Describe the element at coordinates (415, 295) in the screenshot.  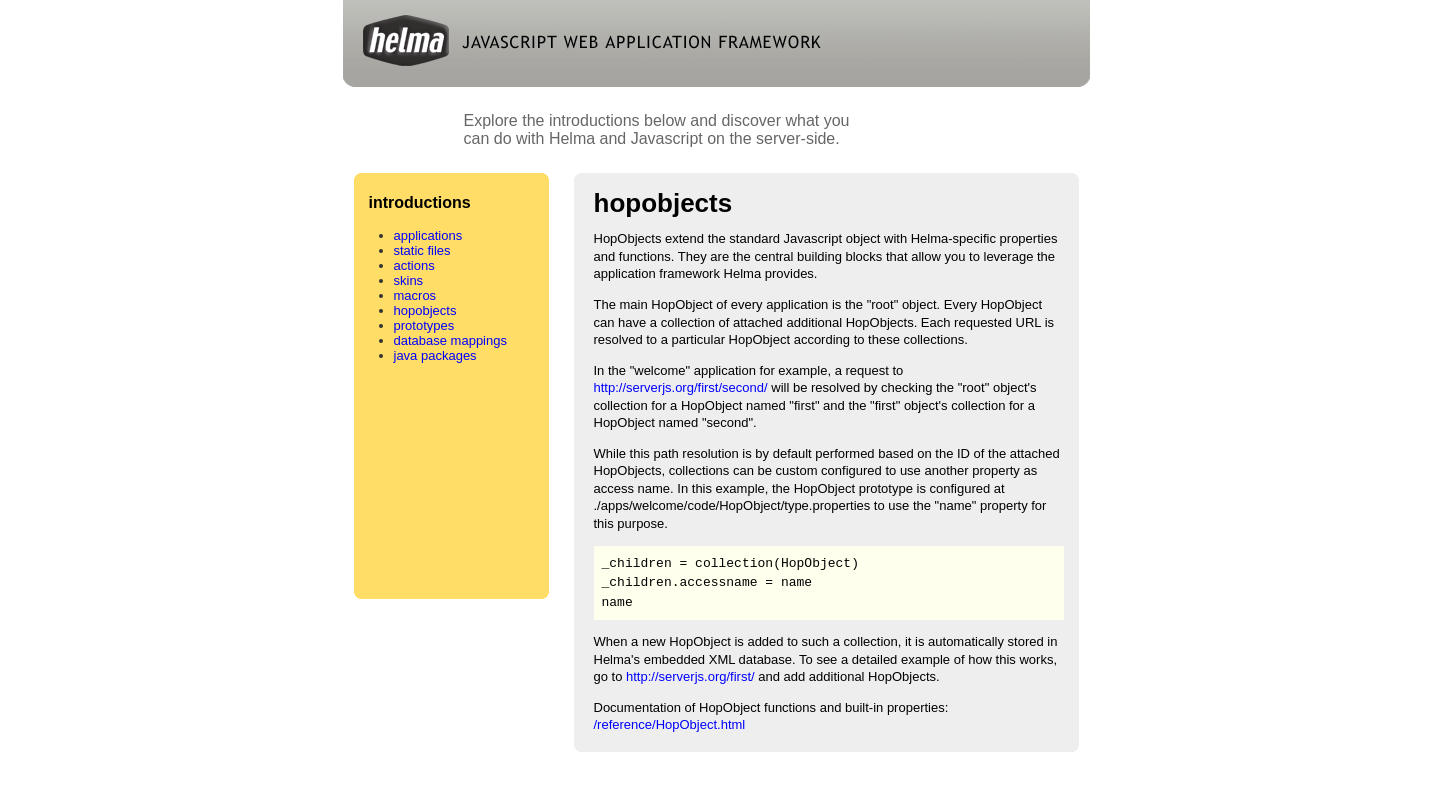
I see `macros` at that location.